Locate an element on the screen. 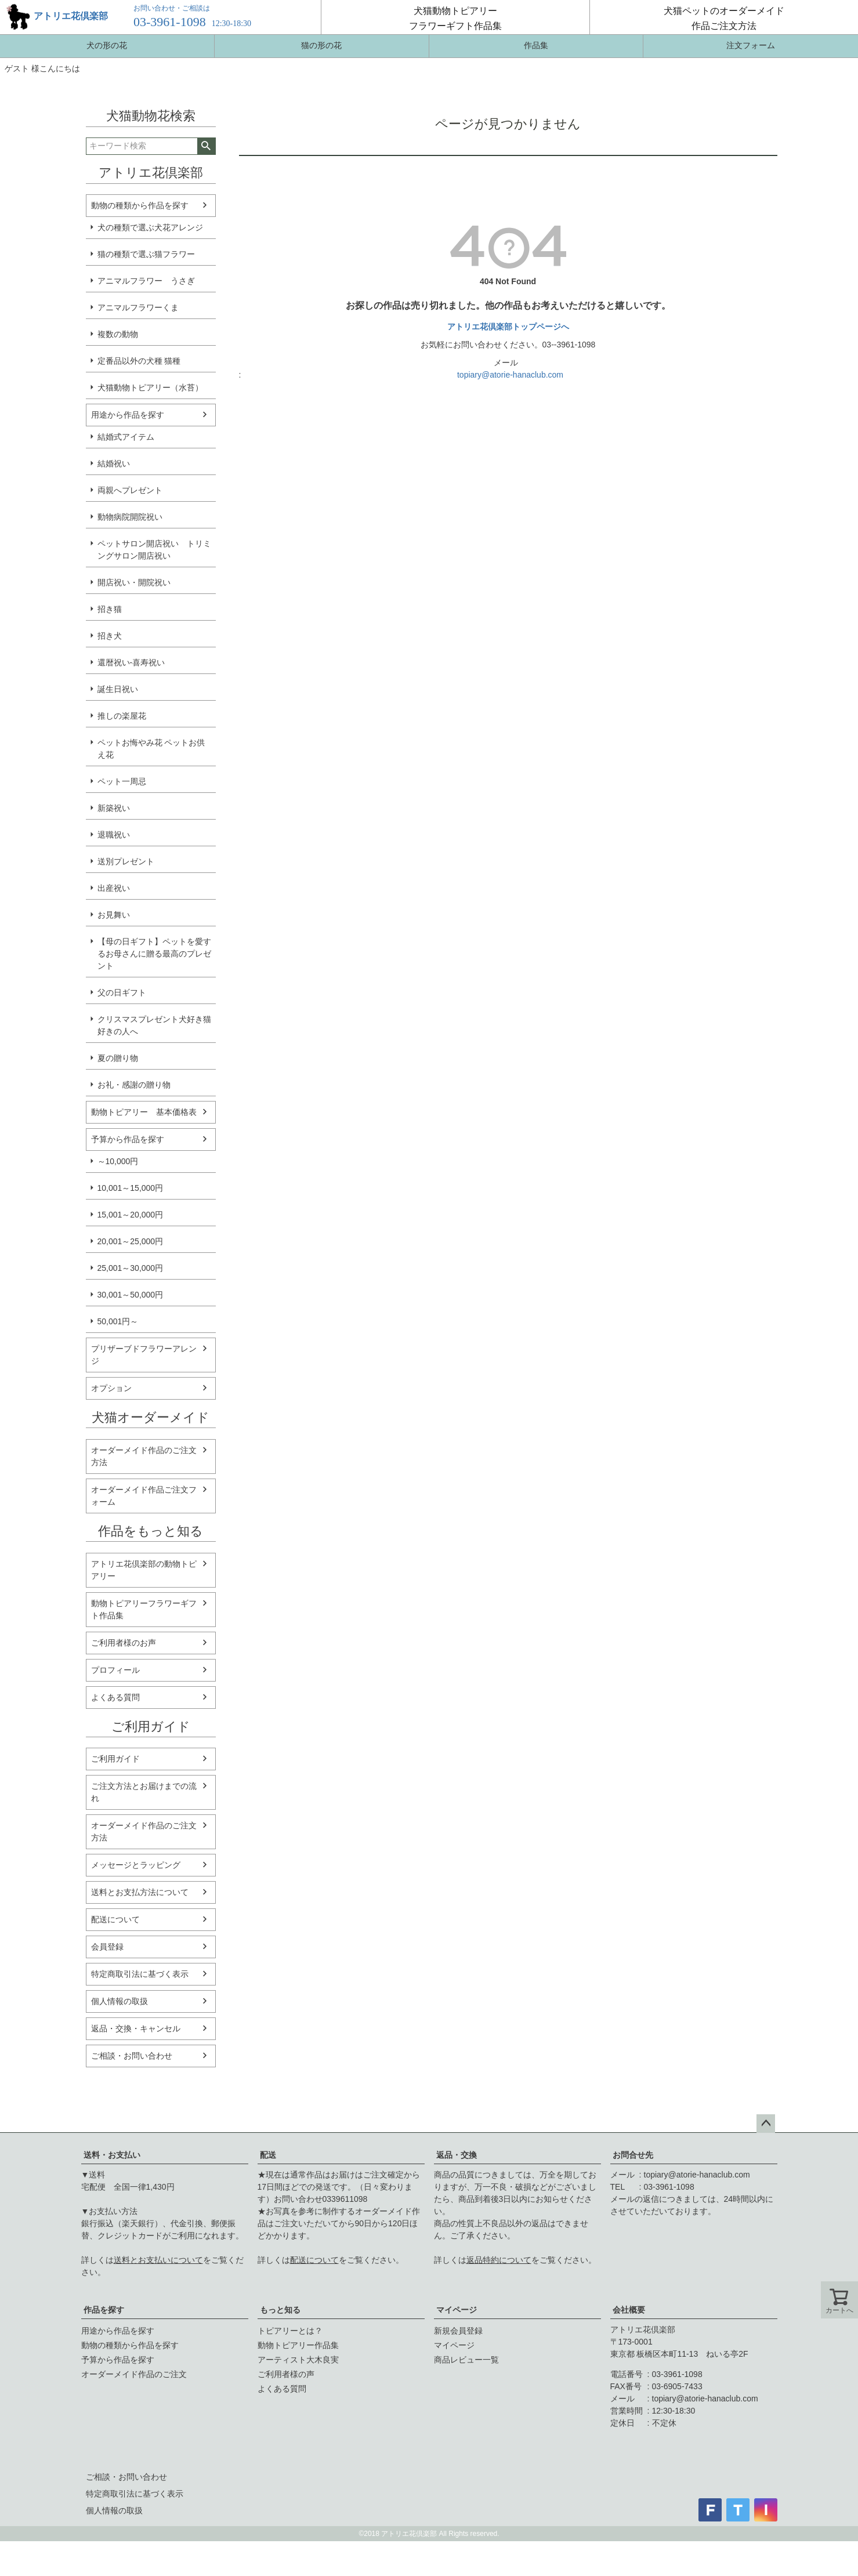 The height and width of the screenshot is (2576, 858). 動物トピアリーフラワーギフト作品集 is located at coordinates (144, 1609).